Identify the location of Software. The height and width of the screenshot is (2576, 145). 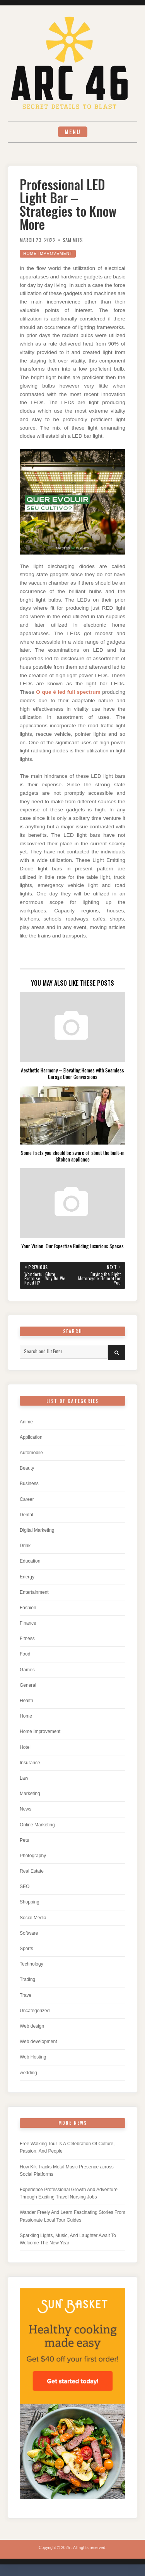
(29, 1933).